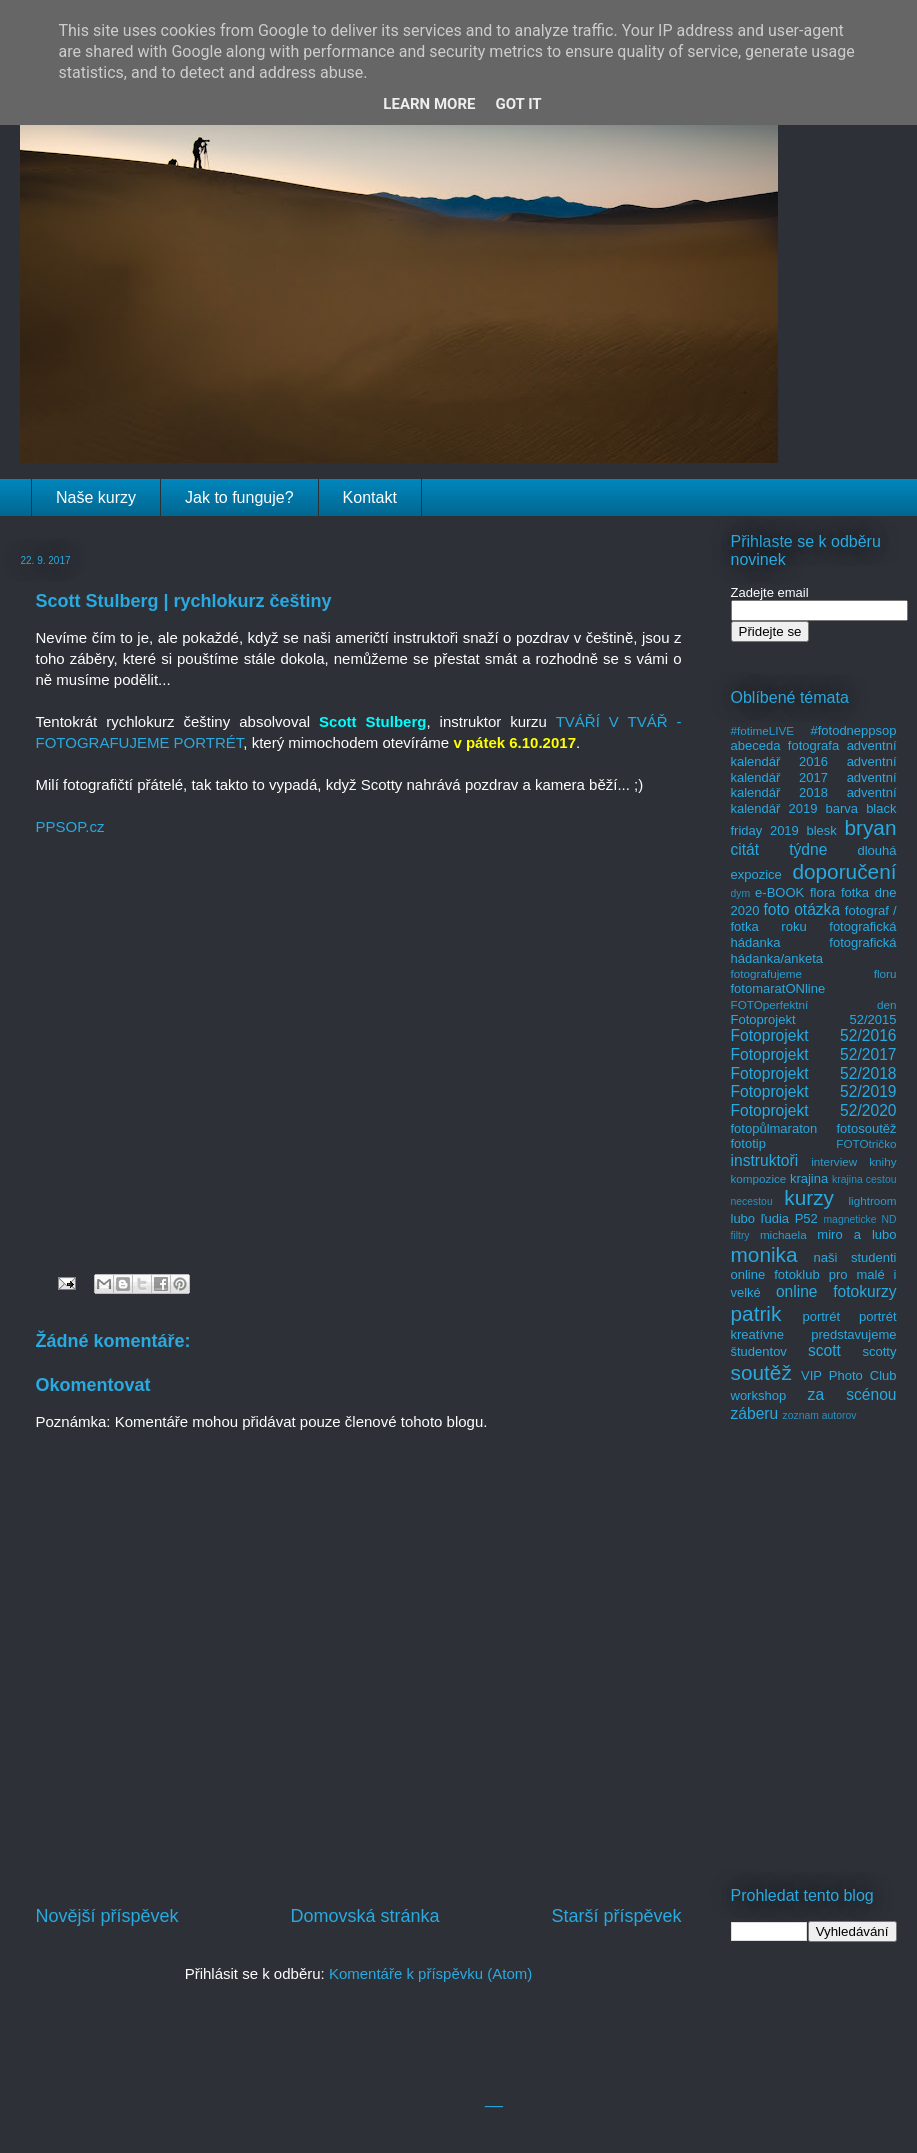 This screenshot has width=917, height=2153. What do you see at coordinates (756, 1313) in the screenshot?
I see `patrik` at bounding box center [756, 1313].